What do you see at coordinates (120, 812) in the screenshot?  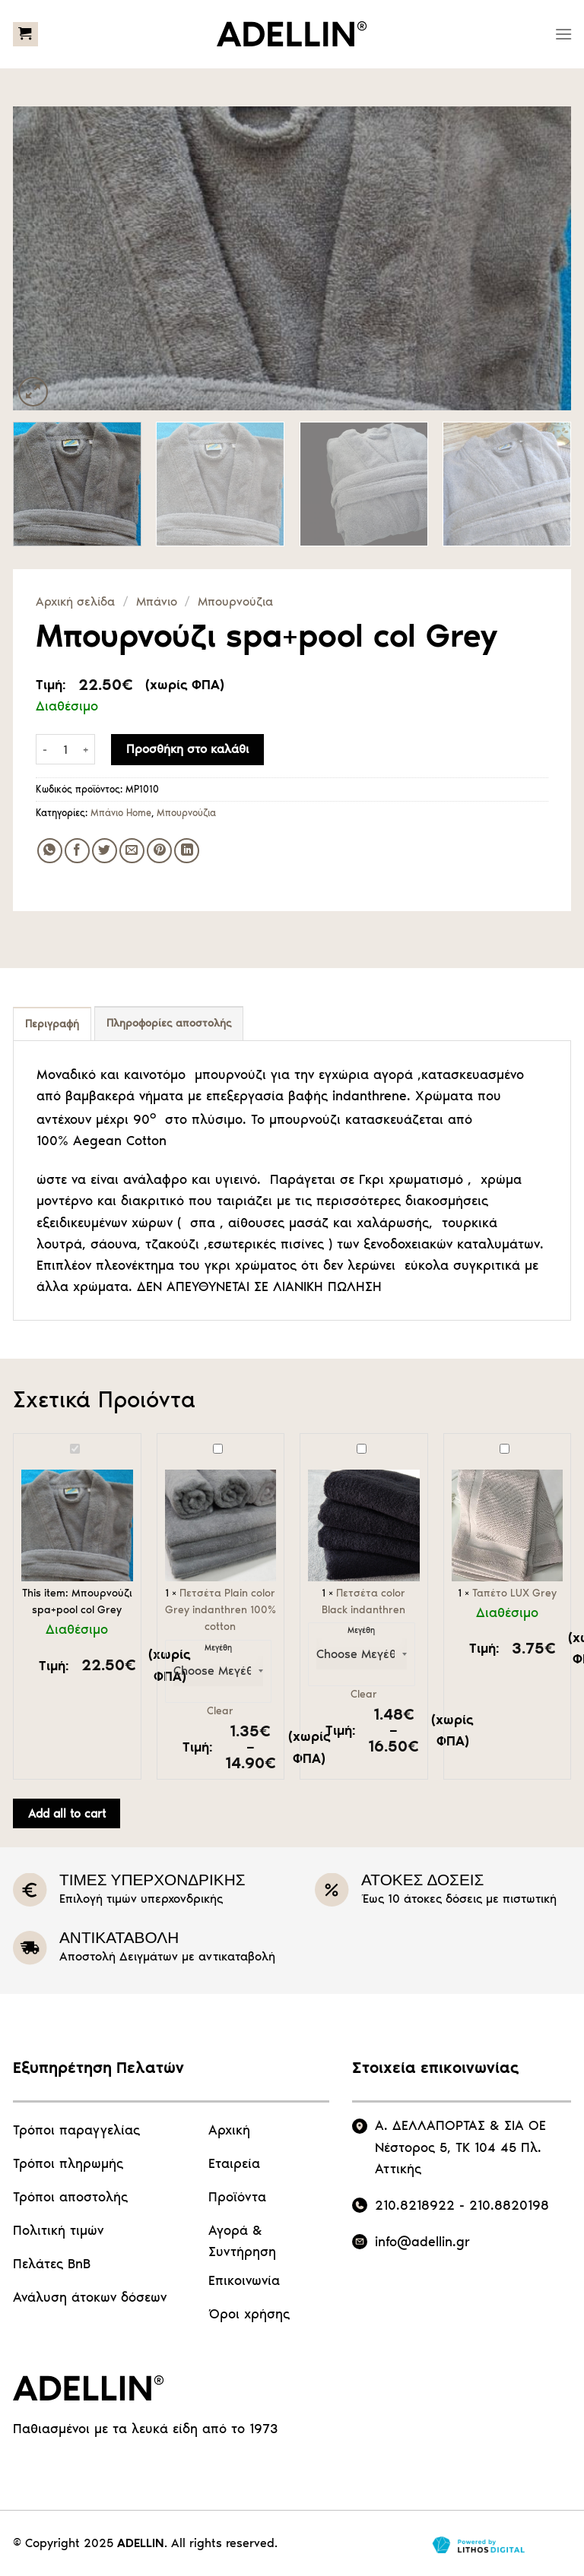 I see `Μπάνιο Home` at bounding box center [120, 812].